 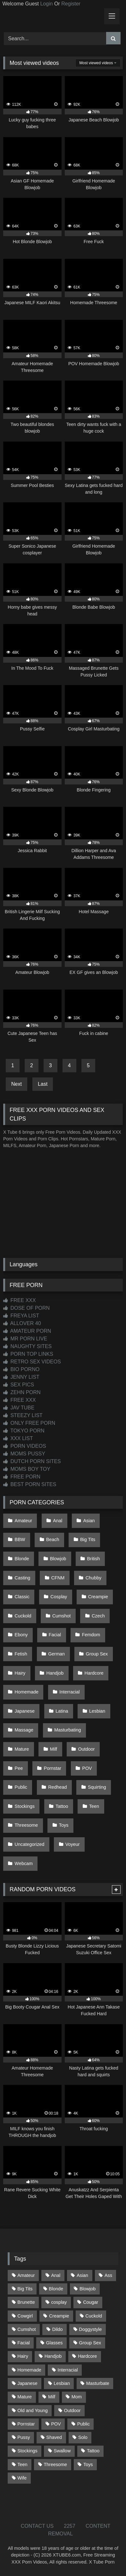 I want to click on Interracial, so click(x=69, y=1691).